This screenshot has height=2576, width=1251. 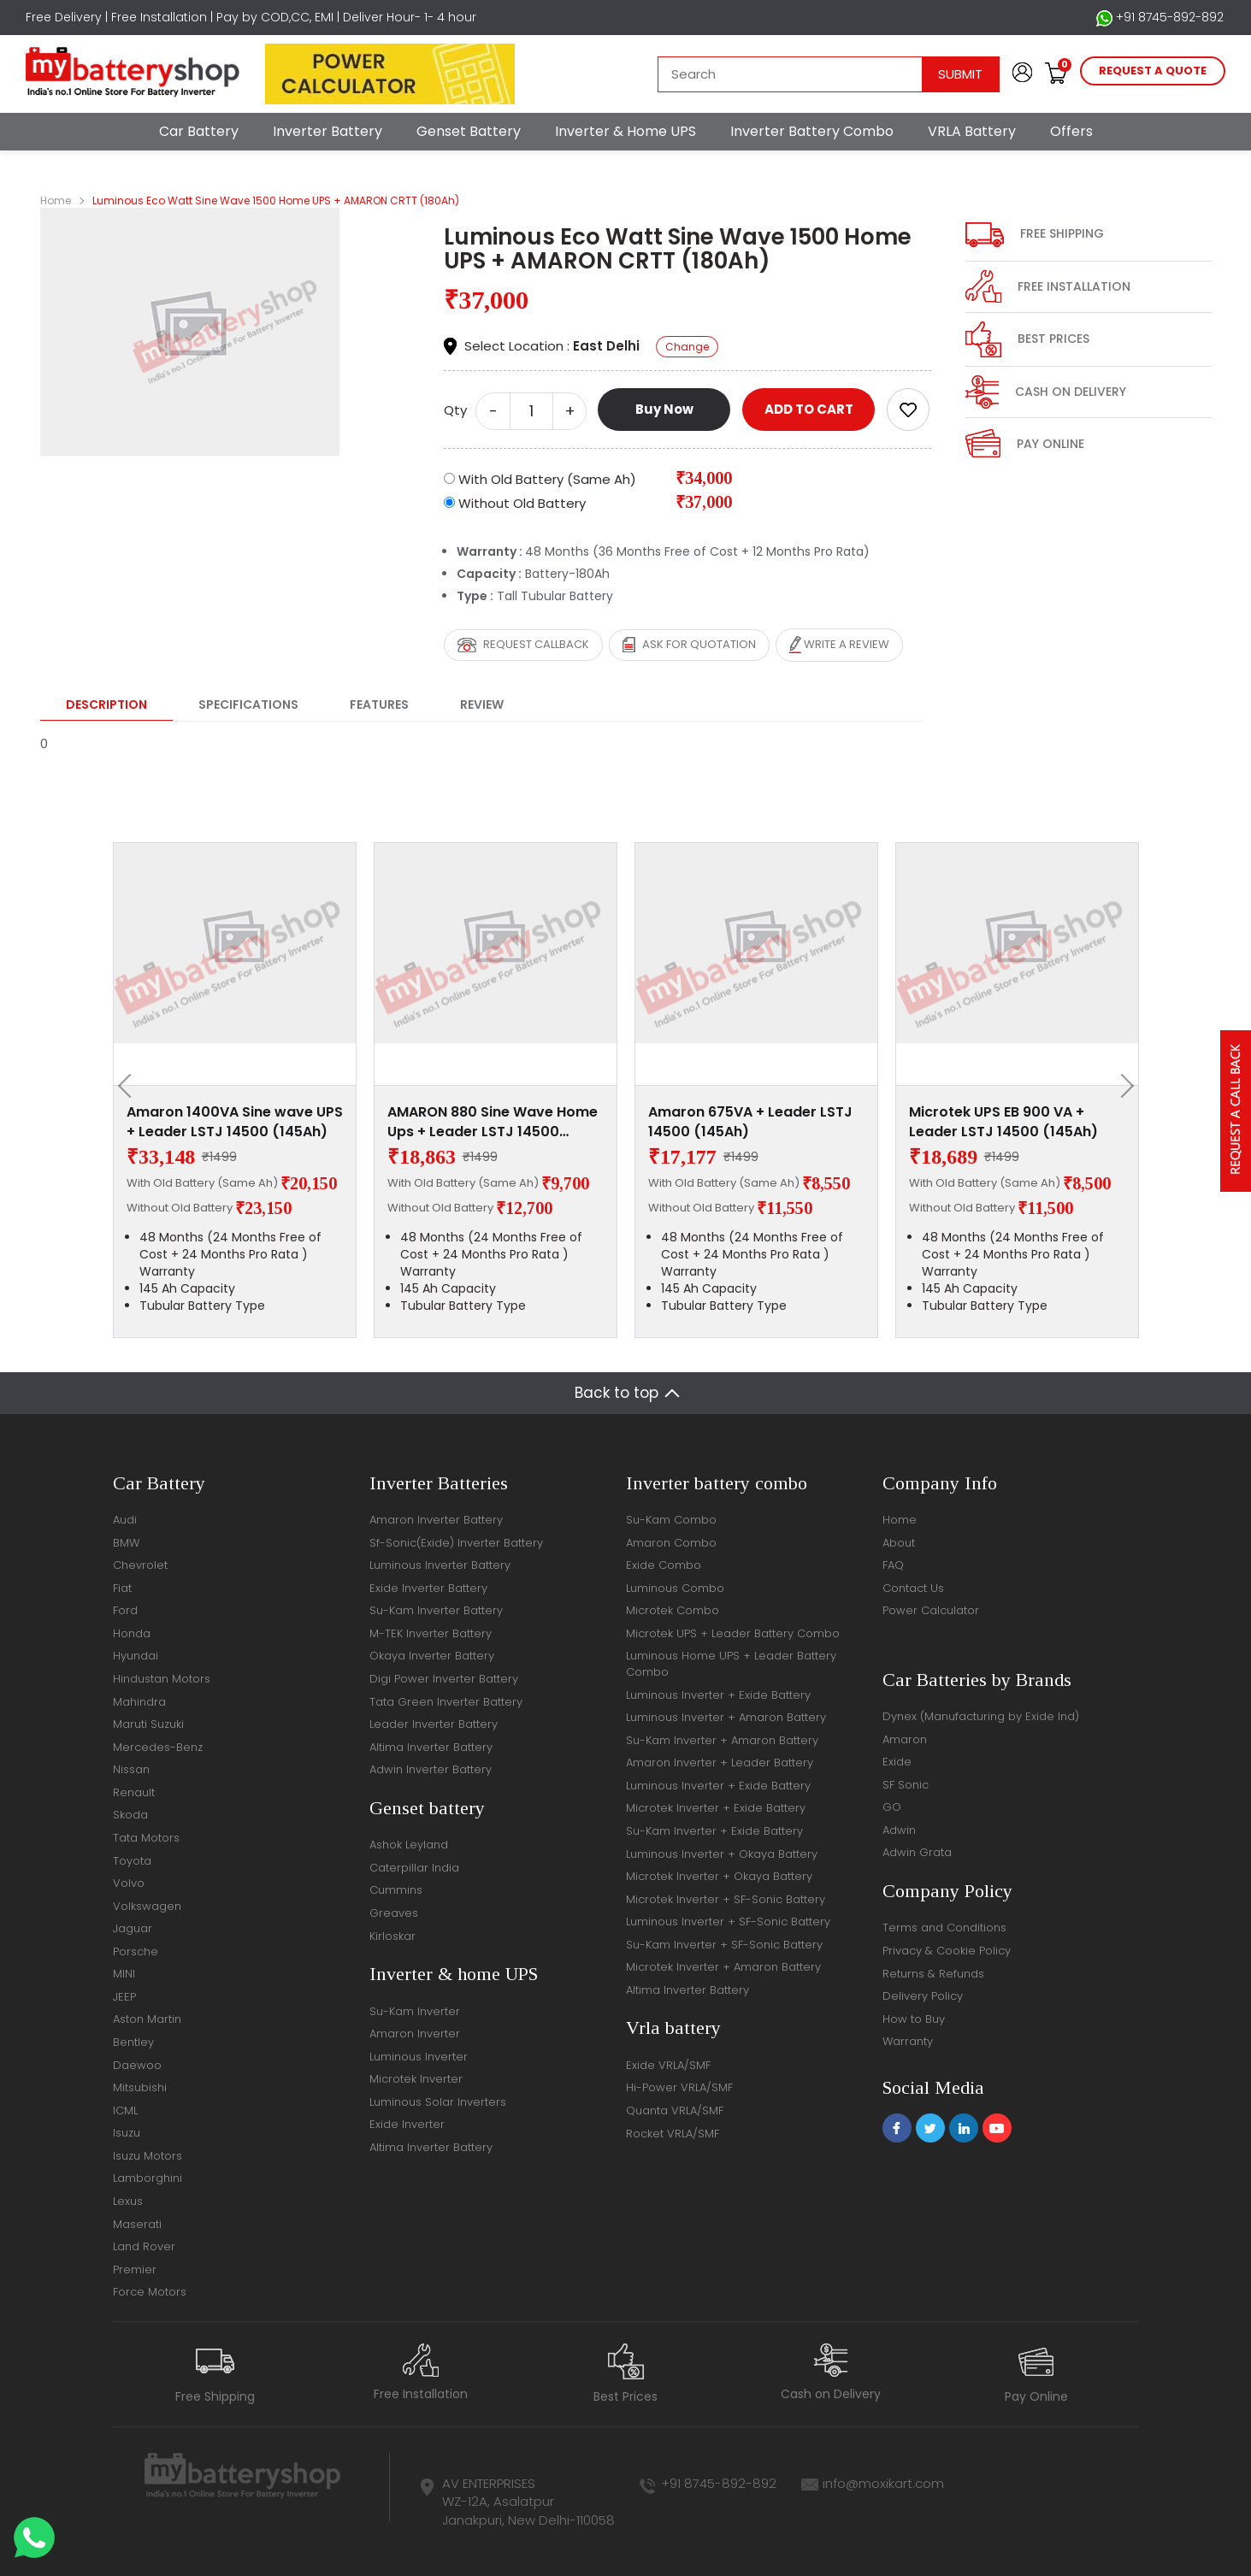 What do you see at coordinates (125, 1520) in the screenshot?
I see `Audi` at bounding box center [125, 1520].